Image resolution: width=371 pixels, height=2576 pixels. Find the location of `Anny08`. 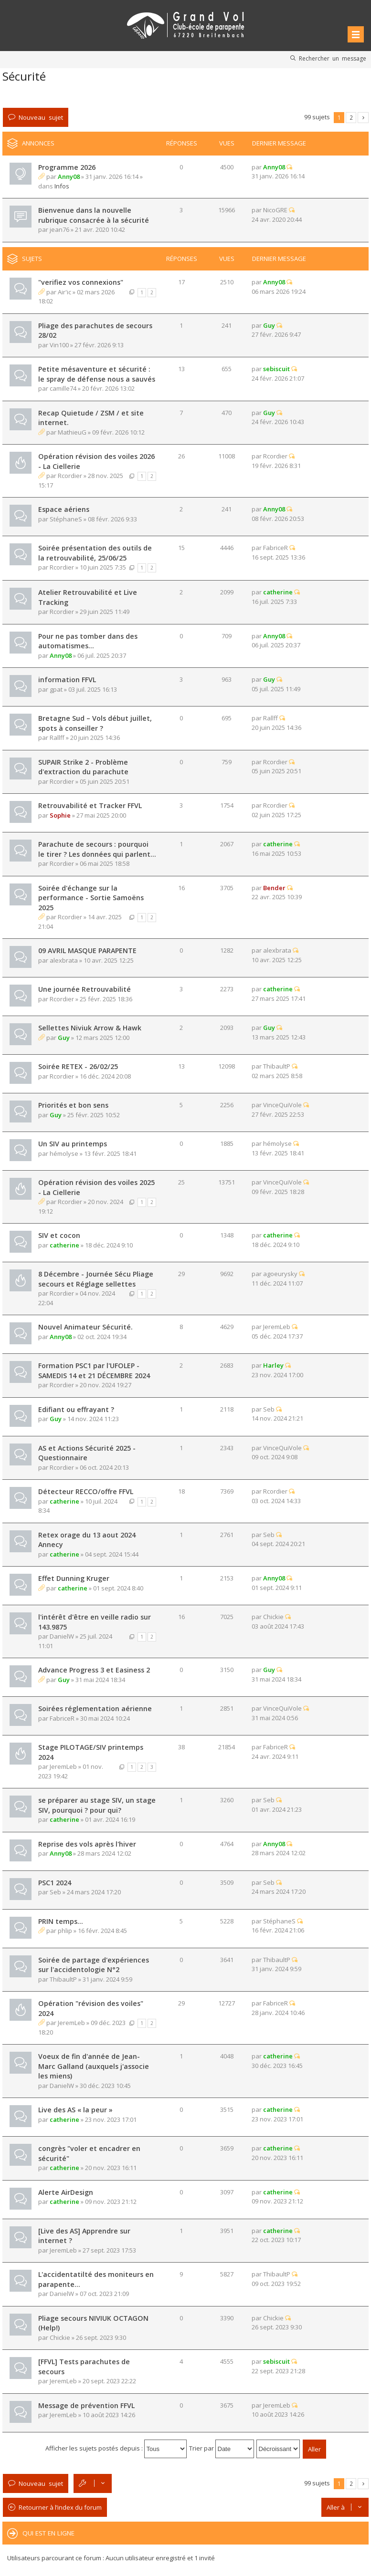

Anny08 is located at coordinates (69, 176).